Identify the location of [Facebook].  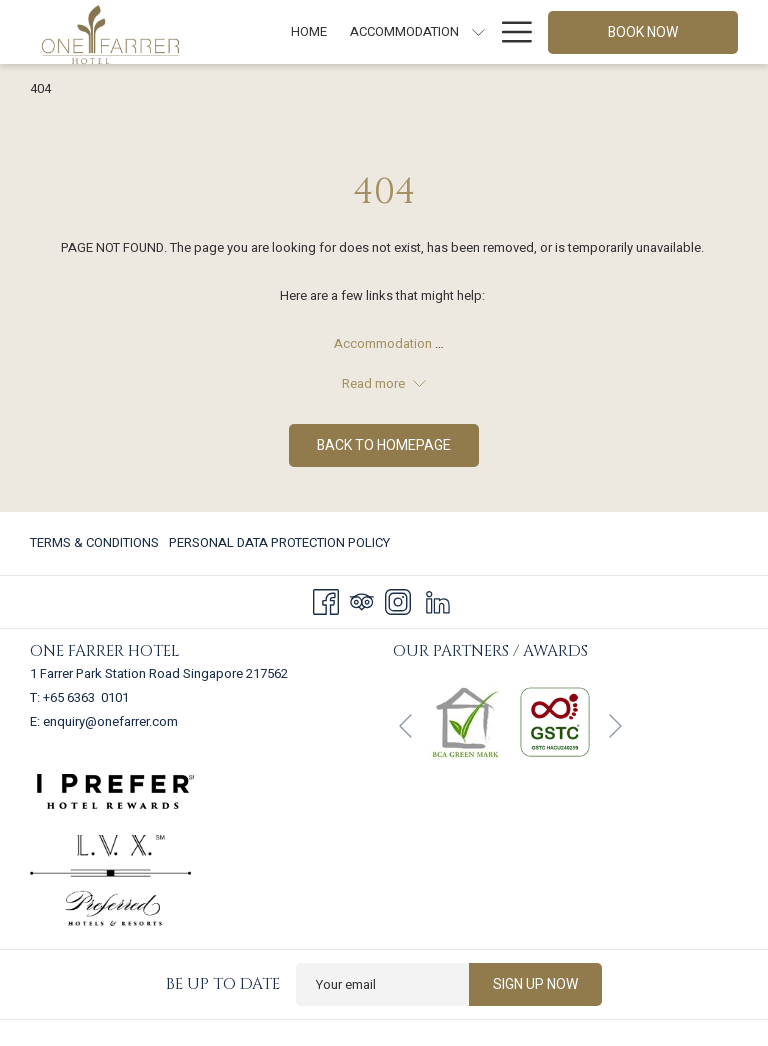
(326, 601).